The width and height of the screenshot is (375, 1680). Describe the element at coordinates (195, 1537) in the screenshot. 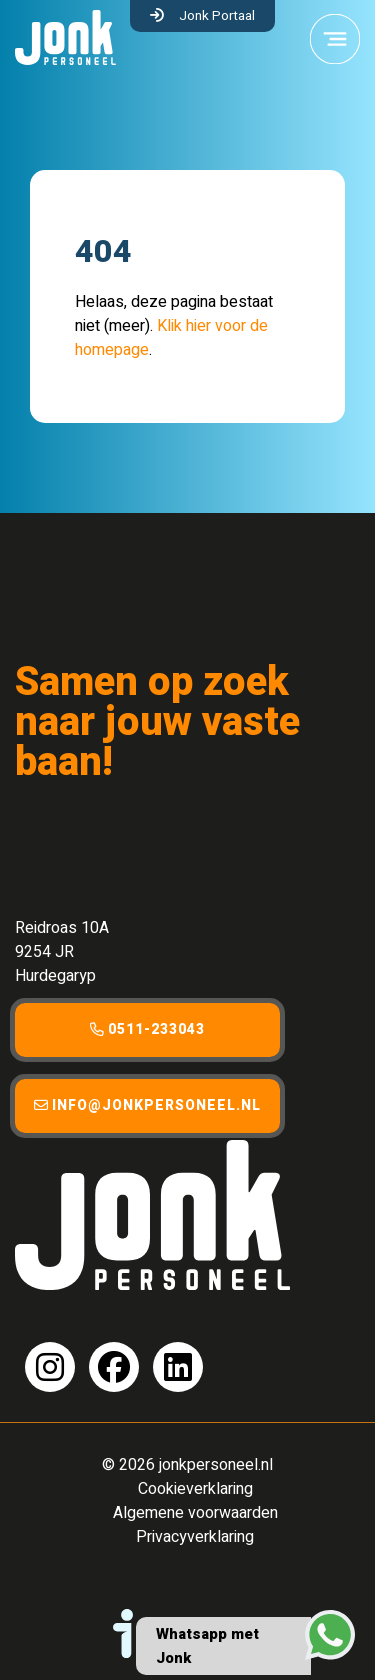

I see `Privacyverklaring` at that location.